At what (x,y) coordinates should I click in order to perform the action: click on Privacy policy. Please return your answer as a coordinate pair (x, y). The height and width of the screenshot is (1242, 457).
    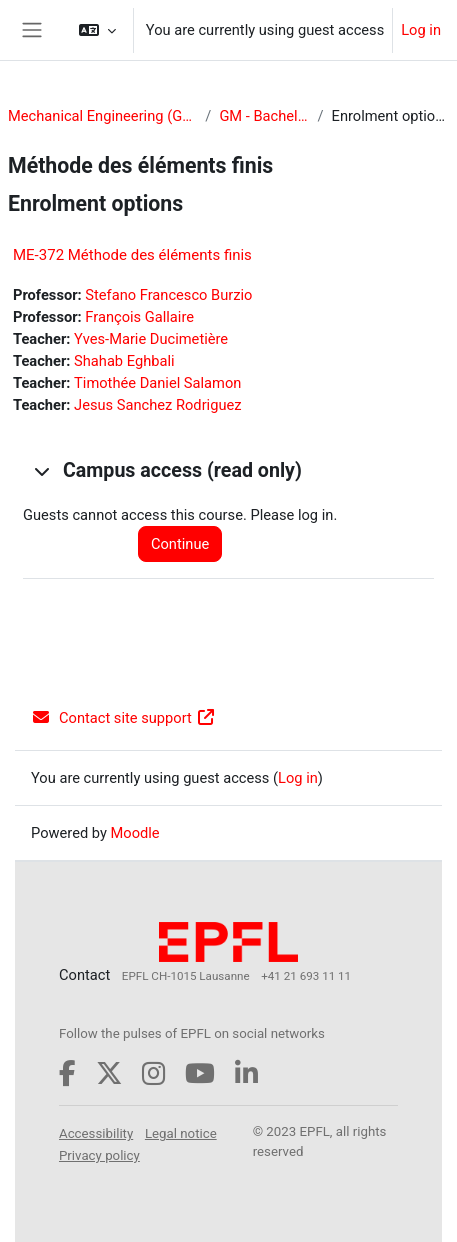
    Looking at the image, I should click on (99, 1155).